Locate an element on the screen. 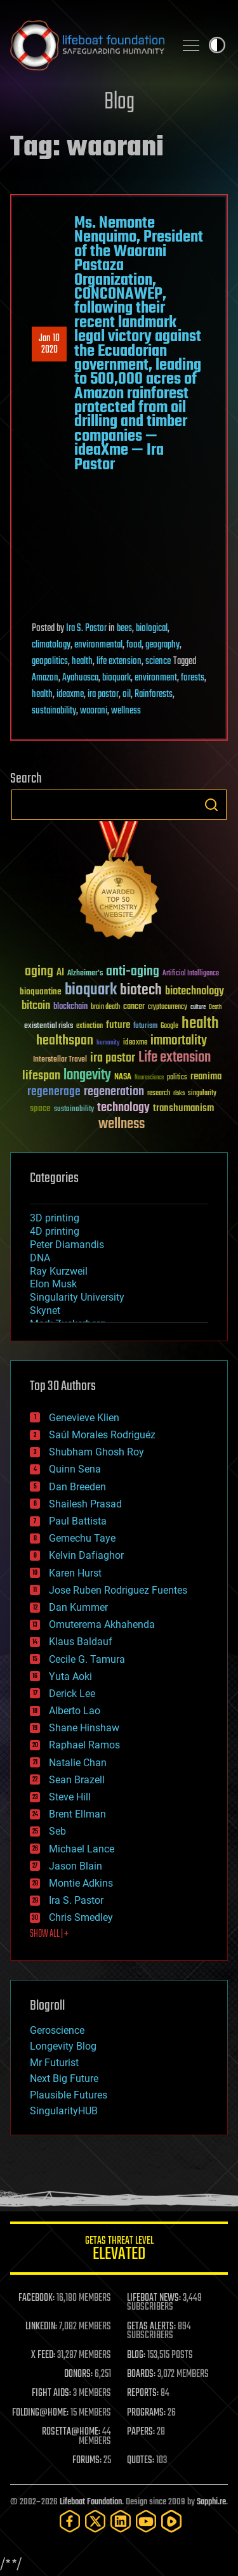 This screenshot has width=238, height=2576. Geroscience is located at coordinates (57, 2030).